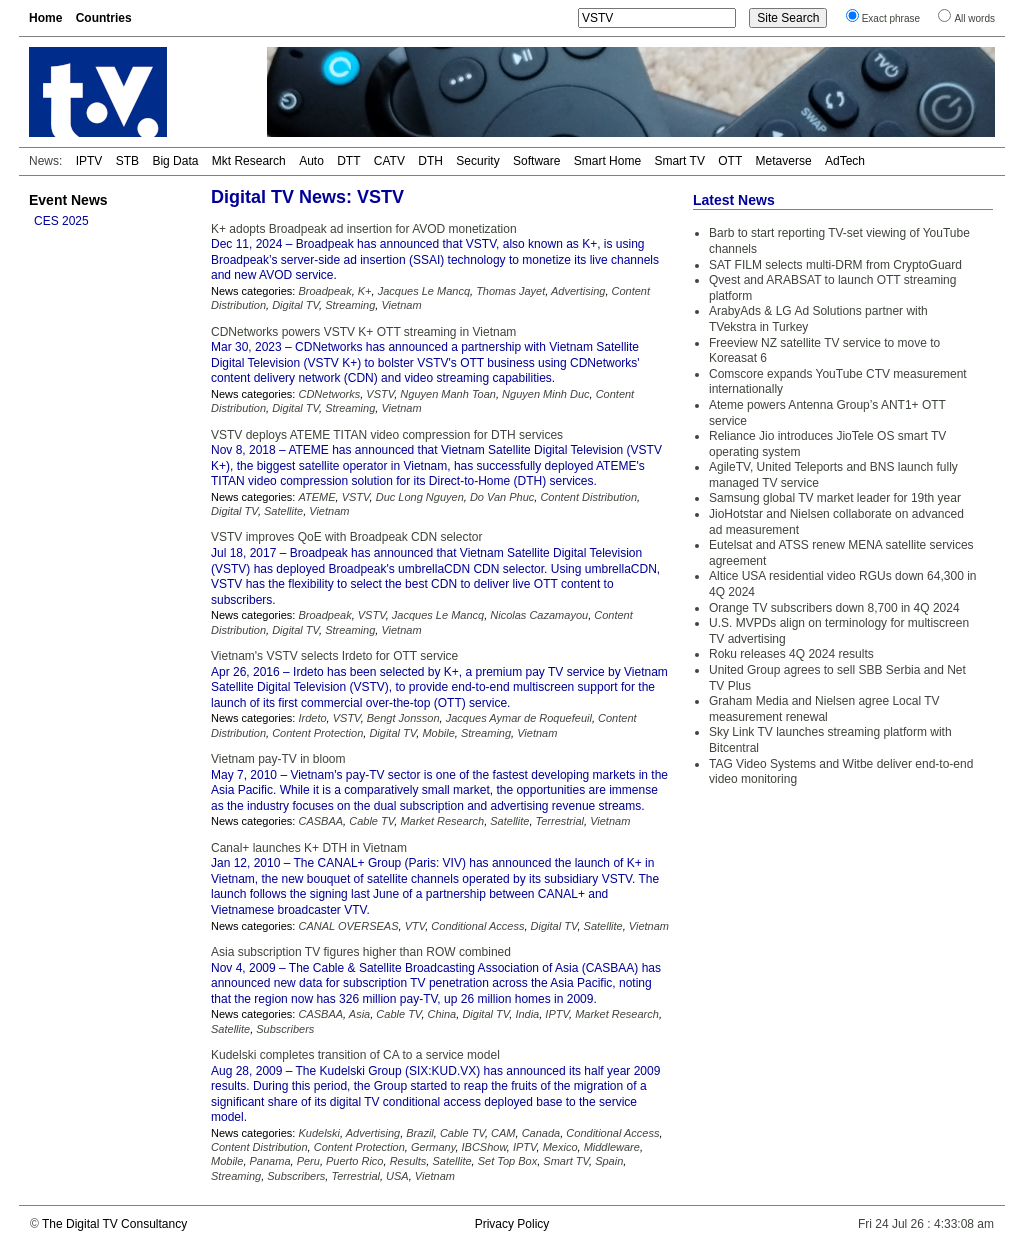 Image resolution: width=1024 pixels, height=1244 pixels. Describe the element at coordinates (442, 821) in the screenshot. I see `Market Research` at that location.